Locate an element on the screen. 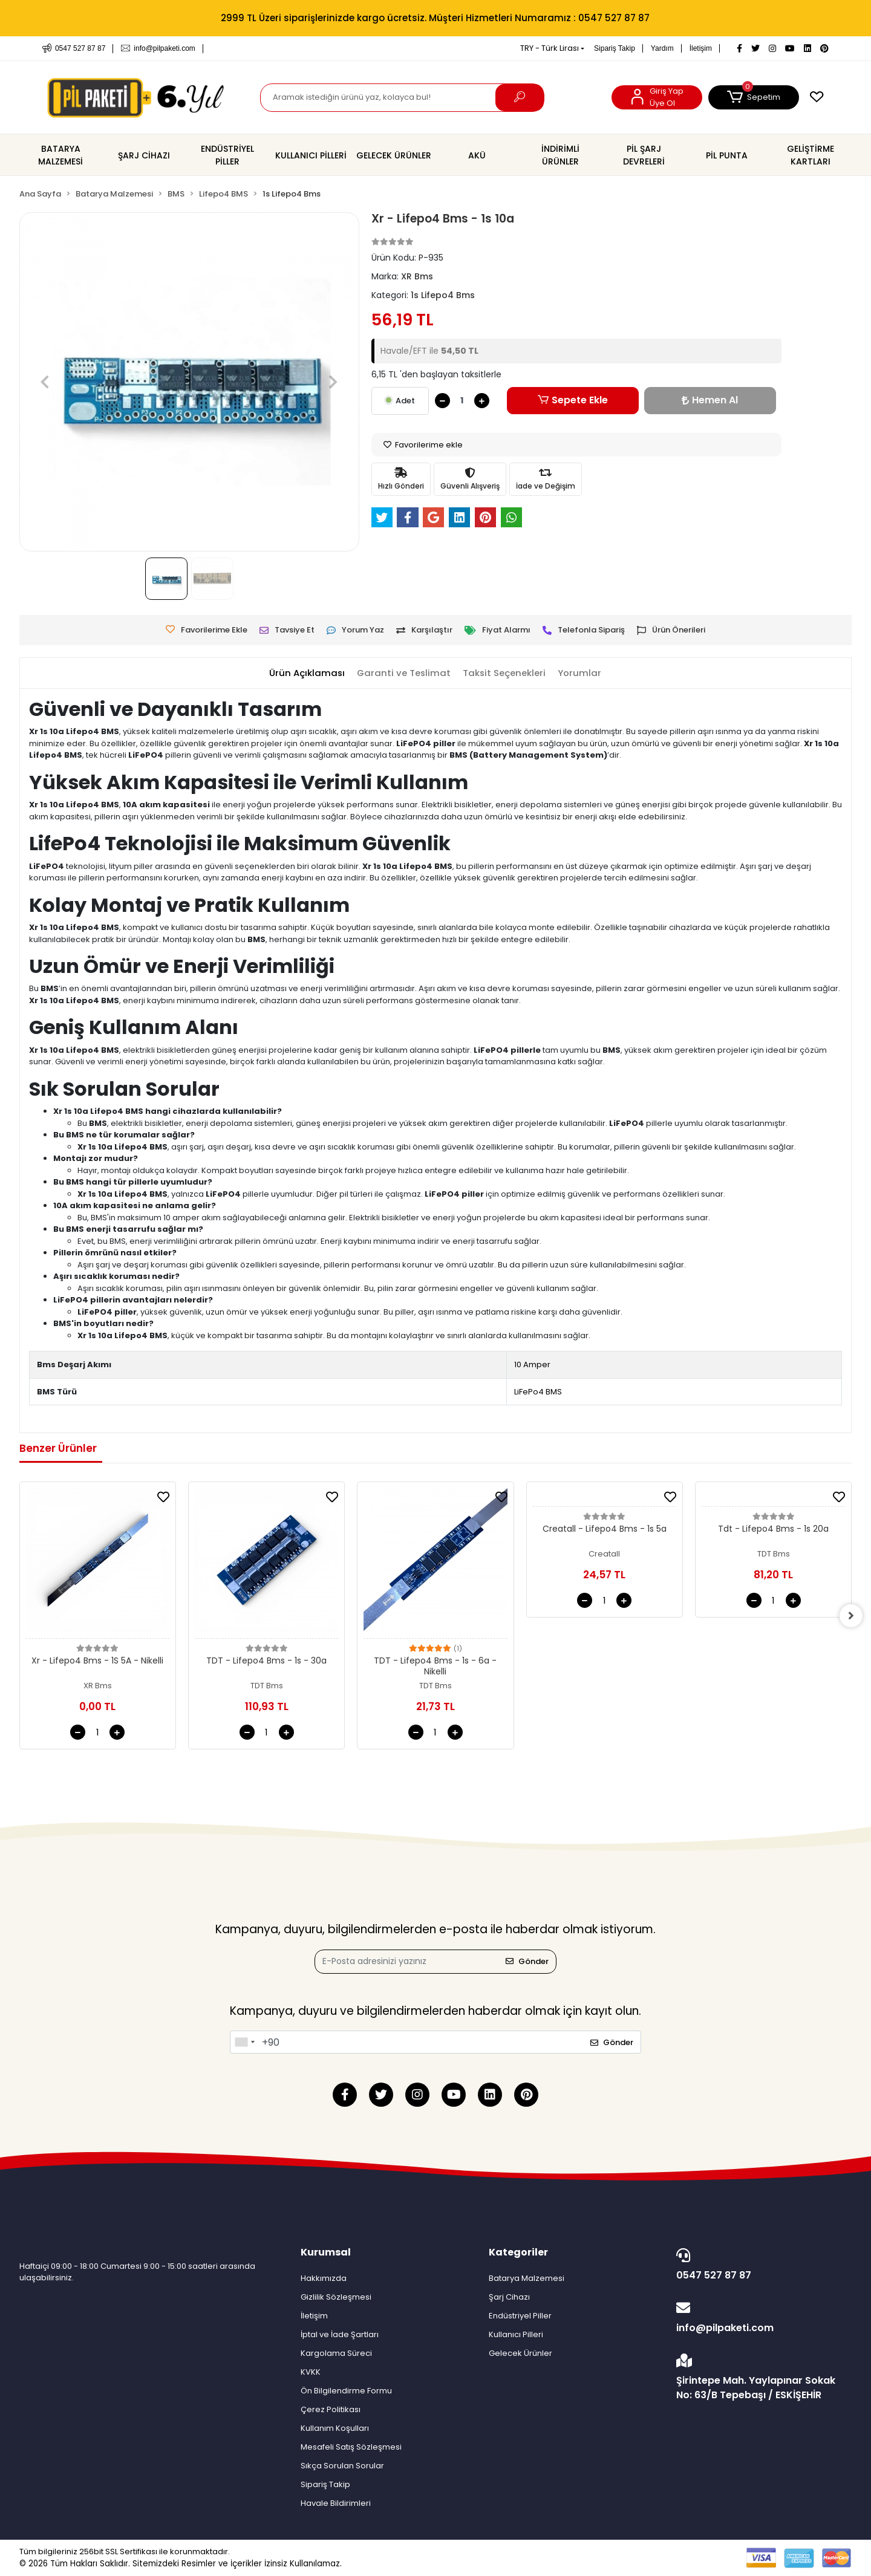  [right] is located at coordinates (852, 1615).